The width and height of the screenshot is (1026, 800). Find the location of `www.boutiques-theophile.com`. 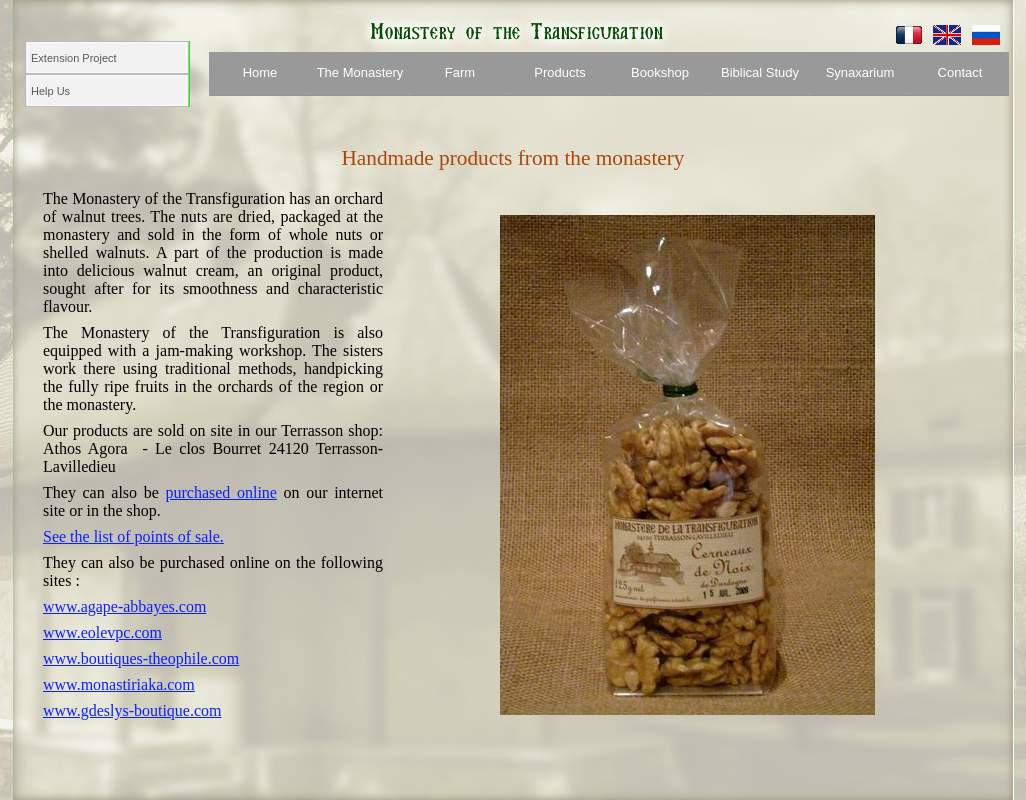

www.boutiques-theophile.com is located at coordinates (141, 658).